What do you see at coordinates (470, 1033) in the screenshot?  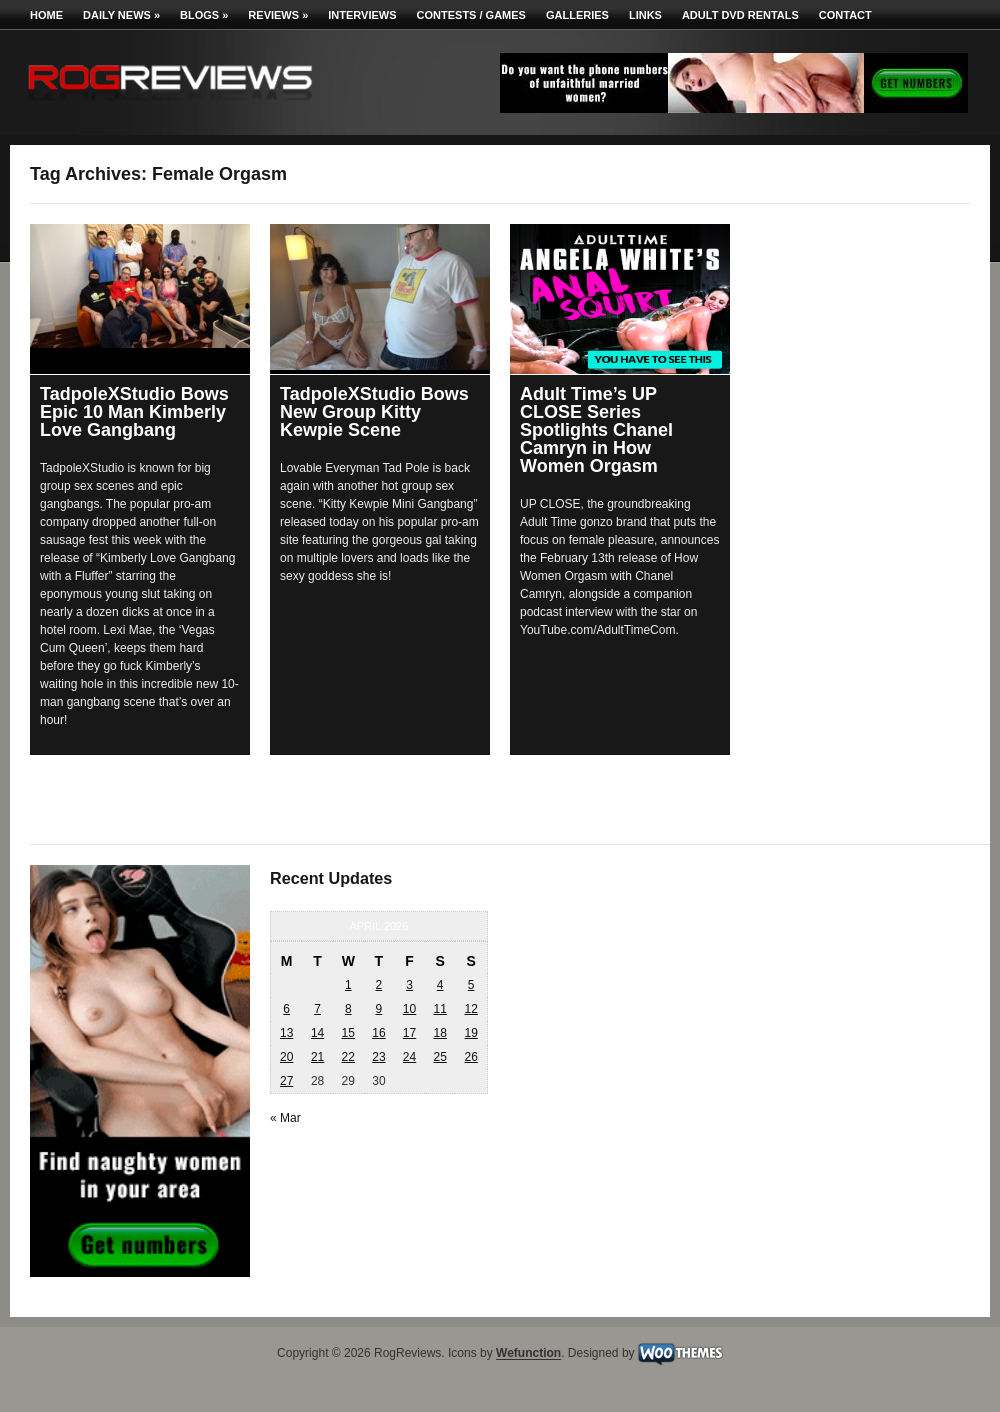 I see `19 [Posts published on April 19, 2026]` at bounding box center [470, 1033].